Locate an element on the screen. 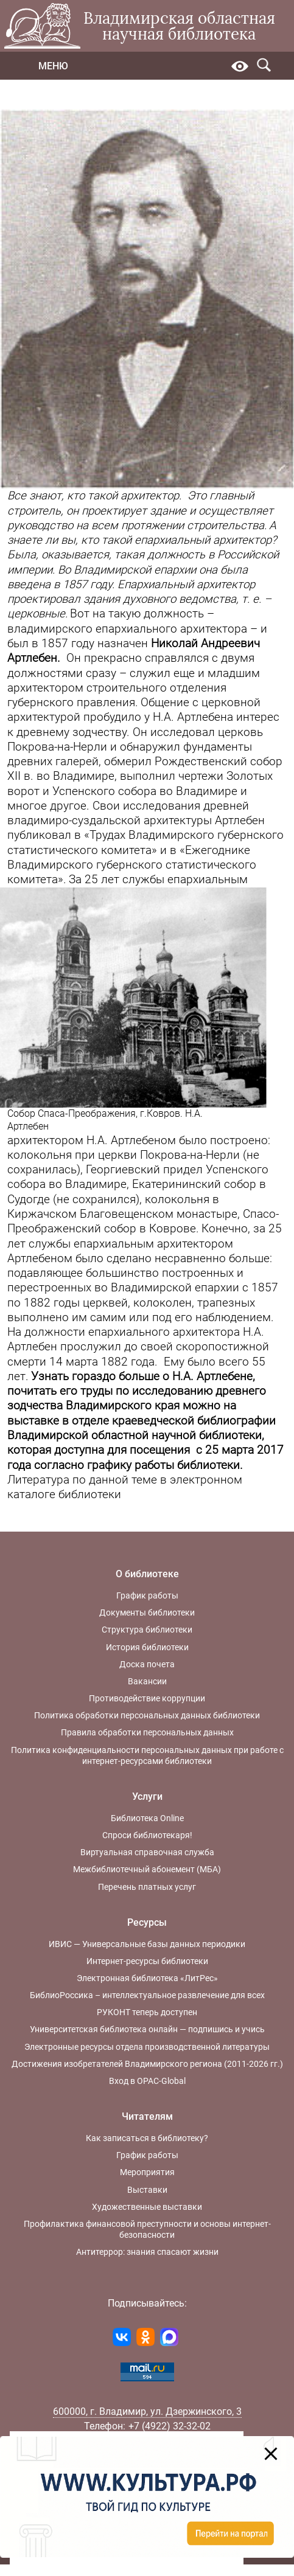 This screenshot has height=2576, width=294. Как записаться в библиотеку? is located at coordinates (147, 2138).